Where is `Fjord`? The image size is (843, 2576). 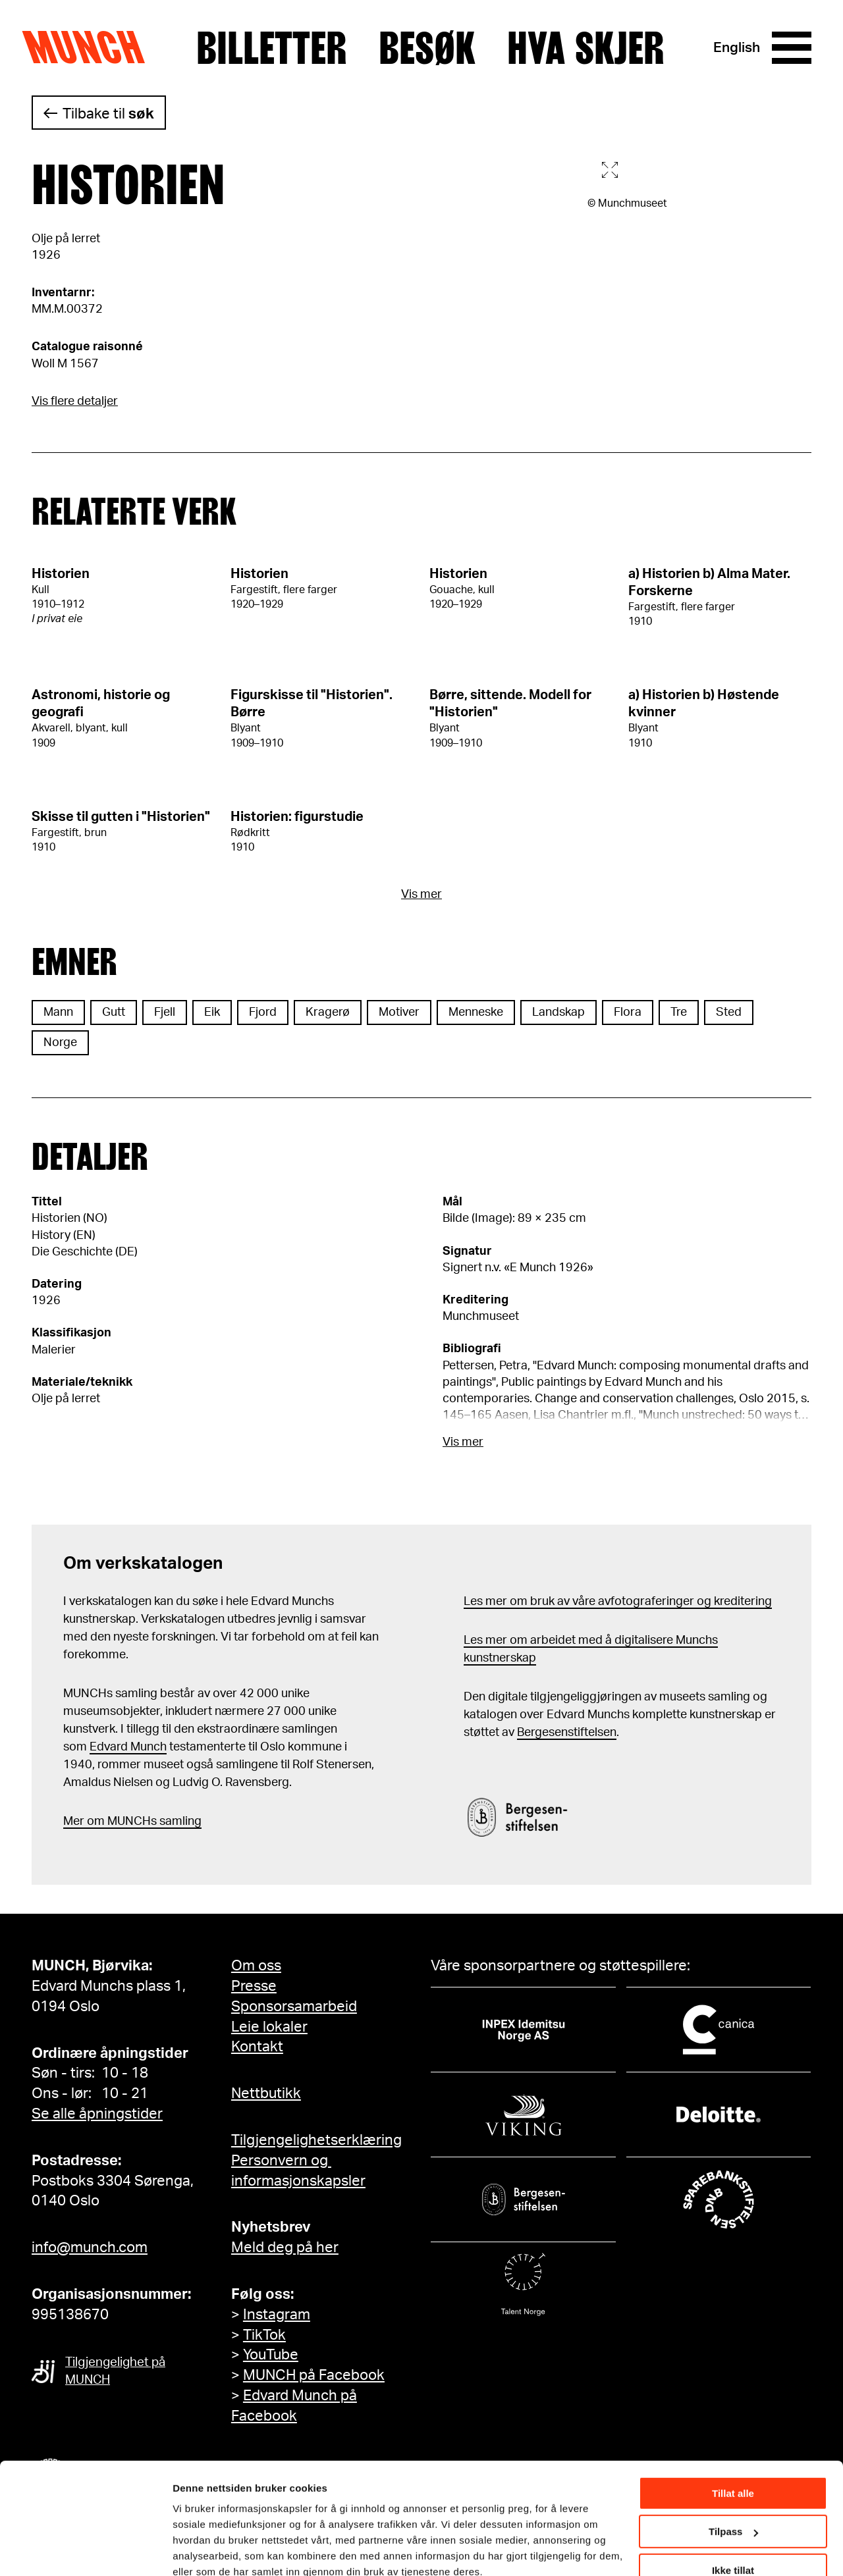 Fjord is located at coordinates (263, 1012).